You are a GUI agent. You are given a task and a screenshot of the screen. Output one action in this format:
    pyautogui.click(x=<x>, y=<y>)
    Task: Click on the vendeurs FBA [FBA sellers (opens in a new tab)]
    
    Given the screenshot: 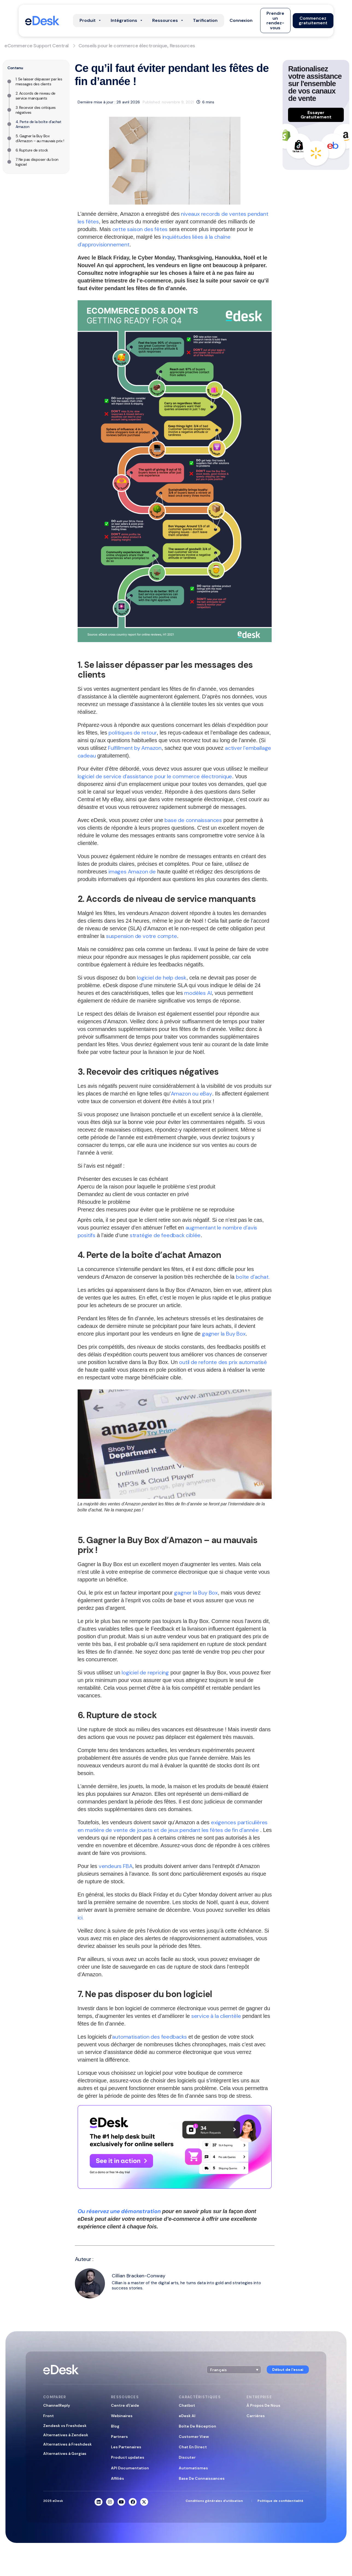 What is the action you would take?
    pyautogui.click(x=116, y=1866)
    